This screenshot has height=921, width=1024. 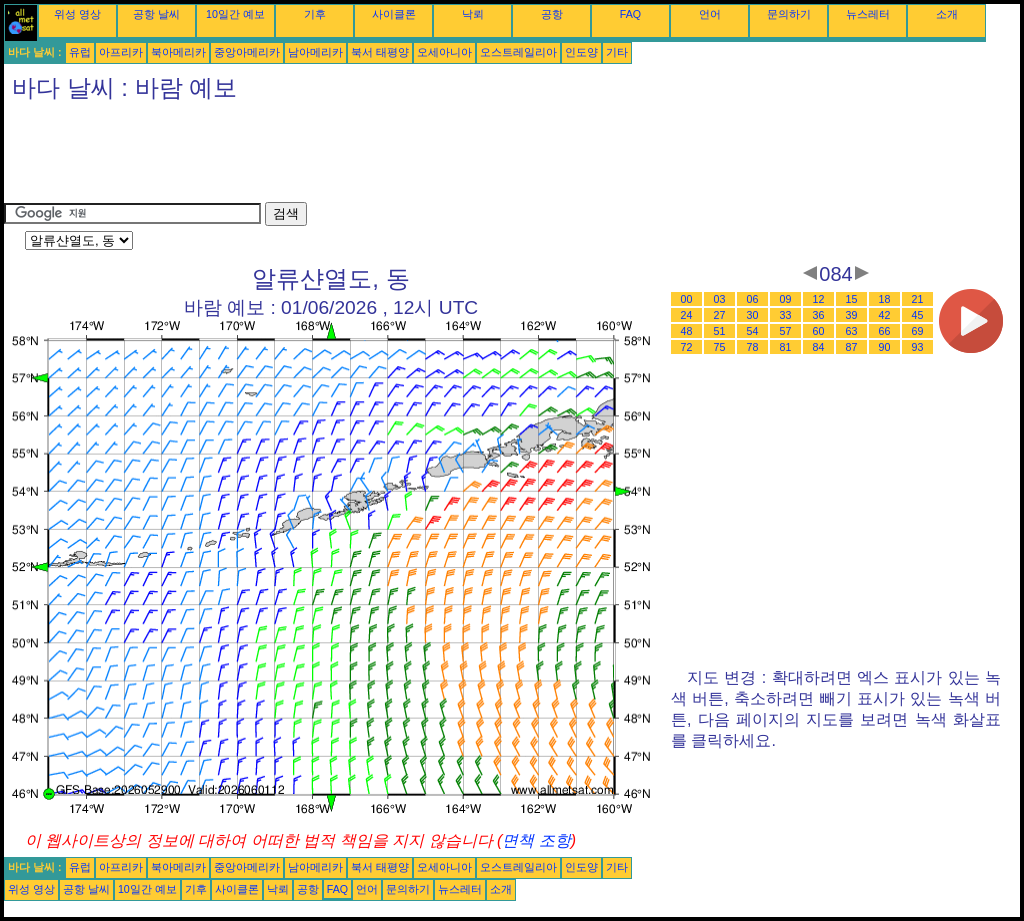 I want to click on 72, so click(x=687, y=347).